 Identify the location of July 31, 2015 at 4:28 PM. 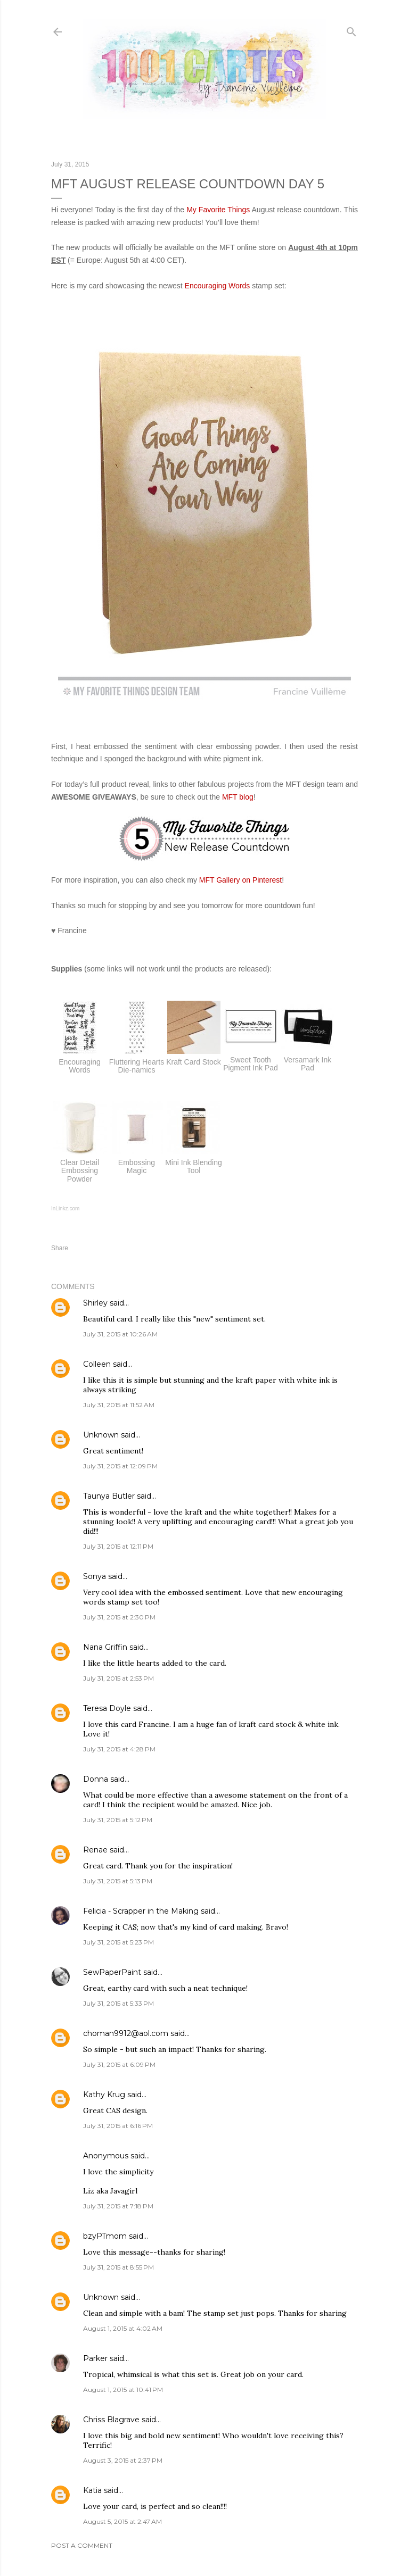
(119, 1749).